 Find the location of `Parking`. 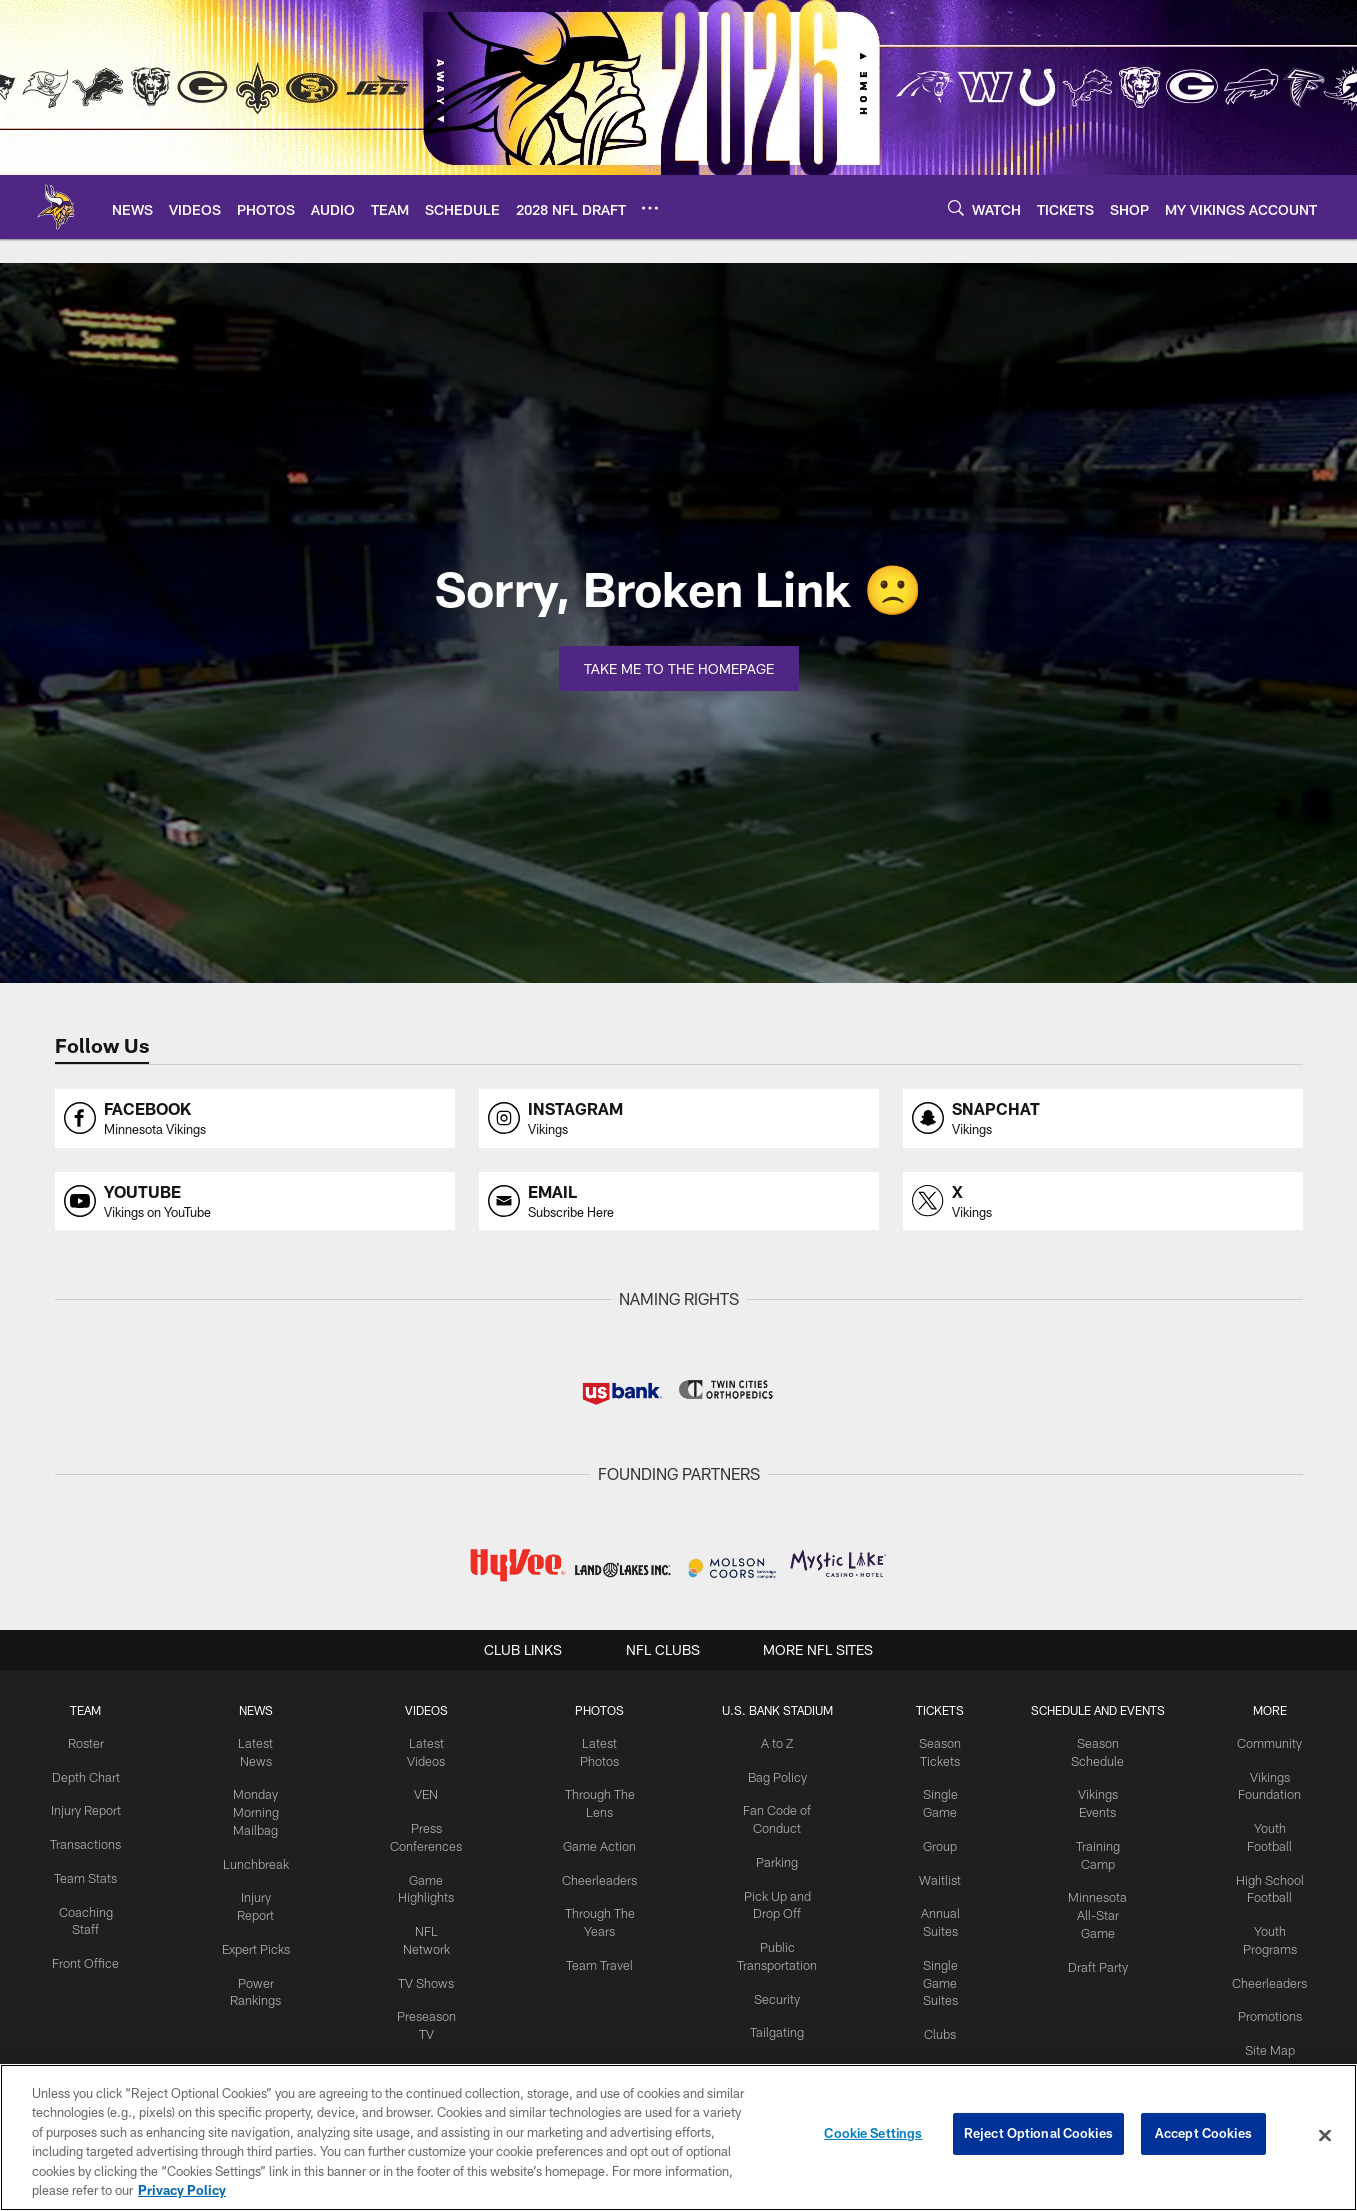

Parking is located at coordinates (770, 1858).